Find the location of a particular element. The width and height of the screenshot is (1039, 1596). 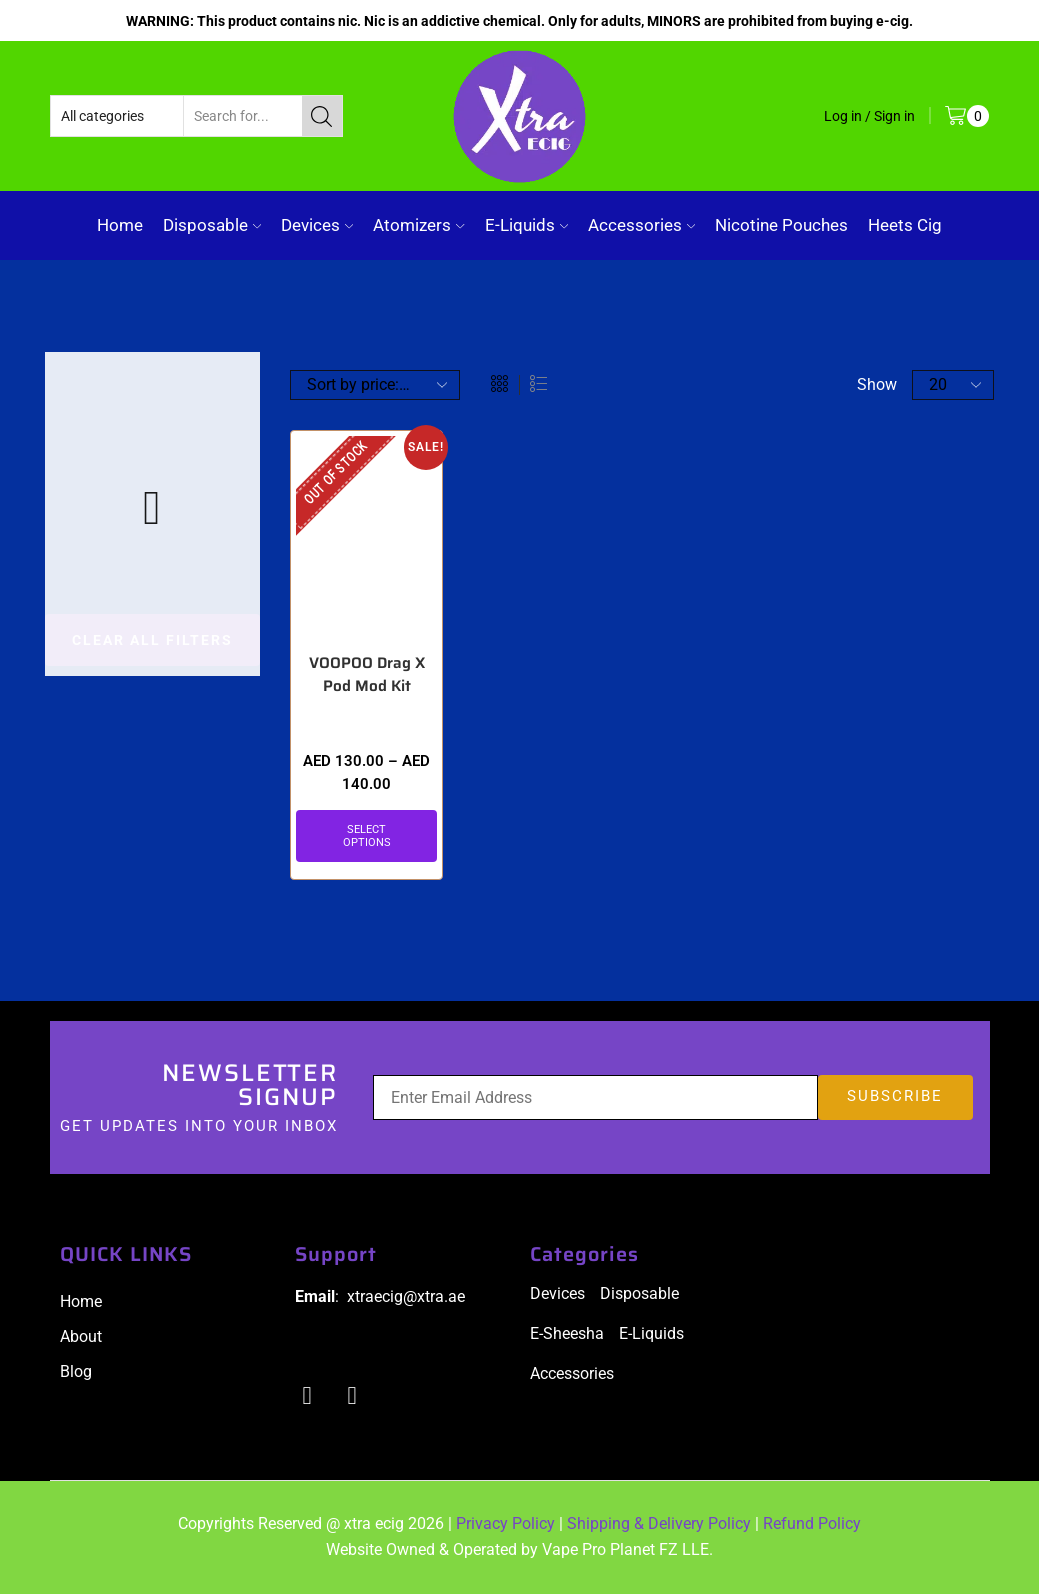

[Shop order] is located at coordinates (375, 385).